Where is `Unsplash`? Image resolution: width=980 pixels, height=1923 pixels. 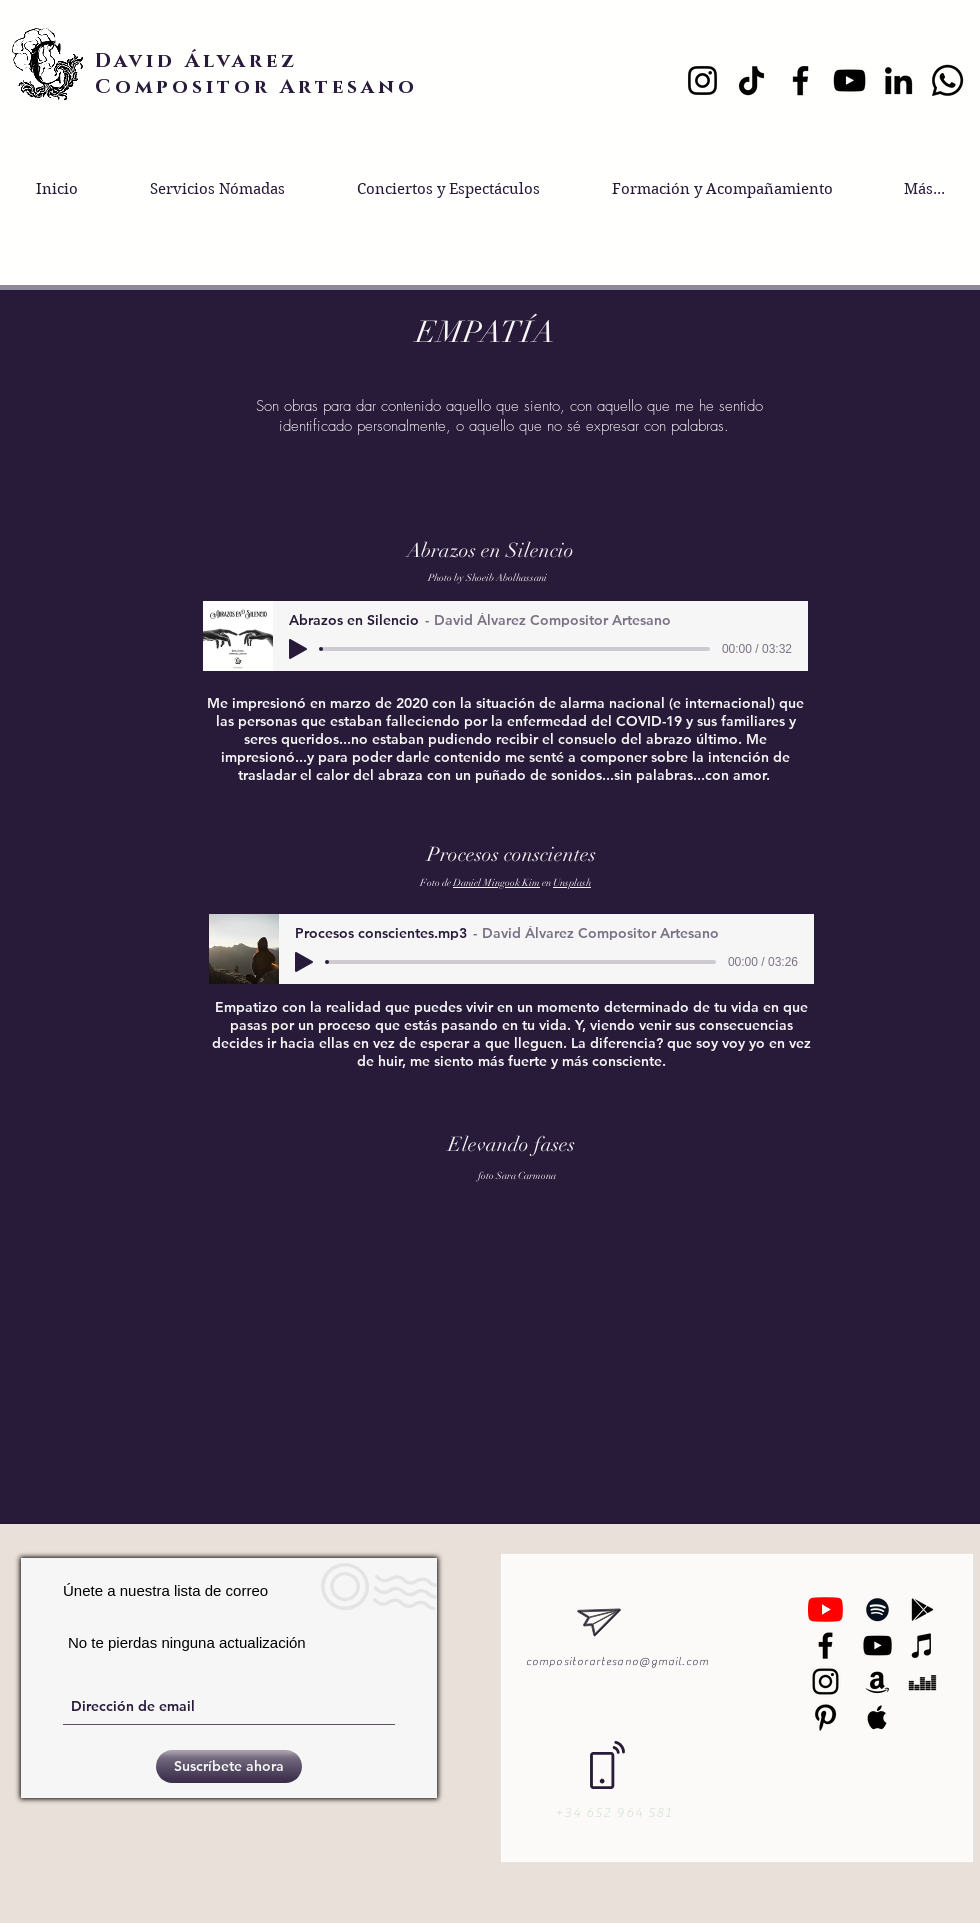
Unsplash is located at coordinates (572, 883).